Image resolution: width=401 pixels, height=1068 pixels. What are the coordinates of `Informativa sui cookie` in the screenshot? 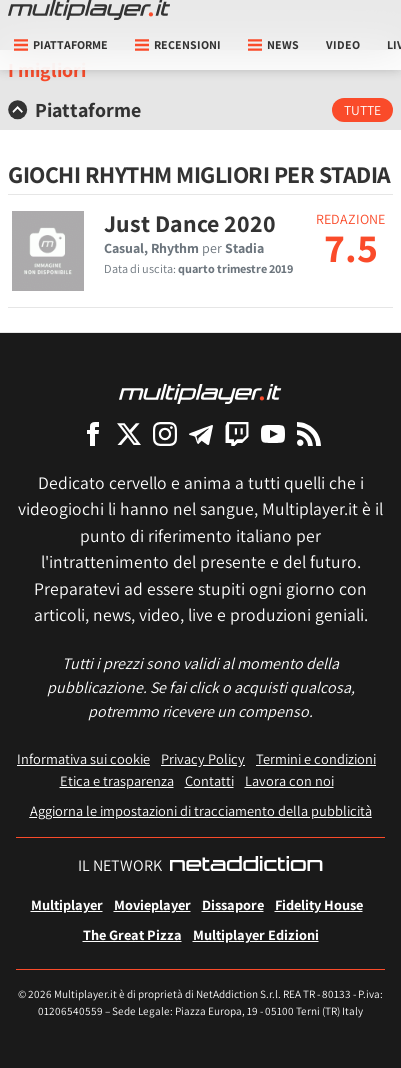 It's located at (83, 758).